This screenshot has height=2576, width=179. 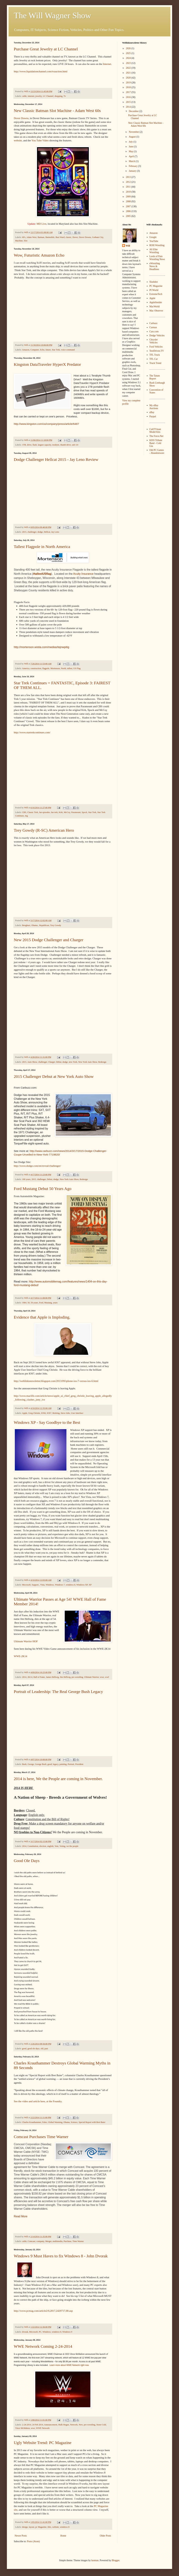 What do you see at coordinates (25, 2332) in the screenshot?
I see `dvorak` at bounding box center [25, 2332].